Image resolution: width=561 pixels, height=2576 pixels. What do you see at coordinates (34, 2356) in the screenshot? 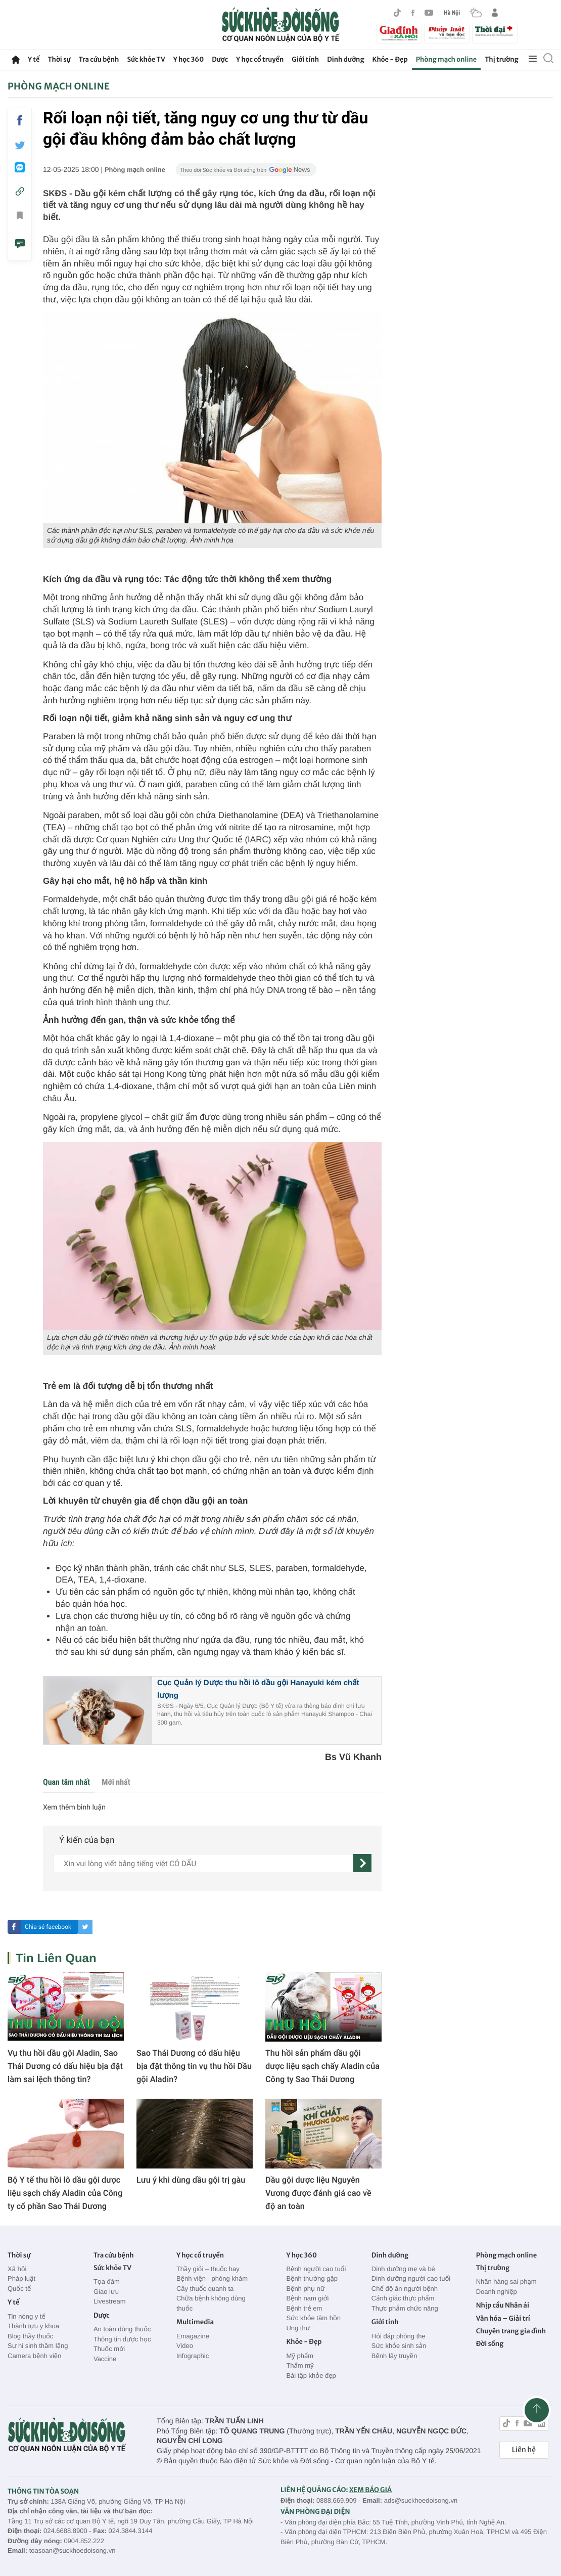
I see `Camera bệnh viện` at bounding box center [34, 2356].